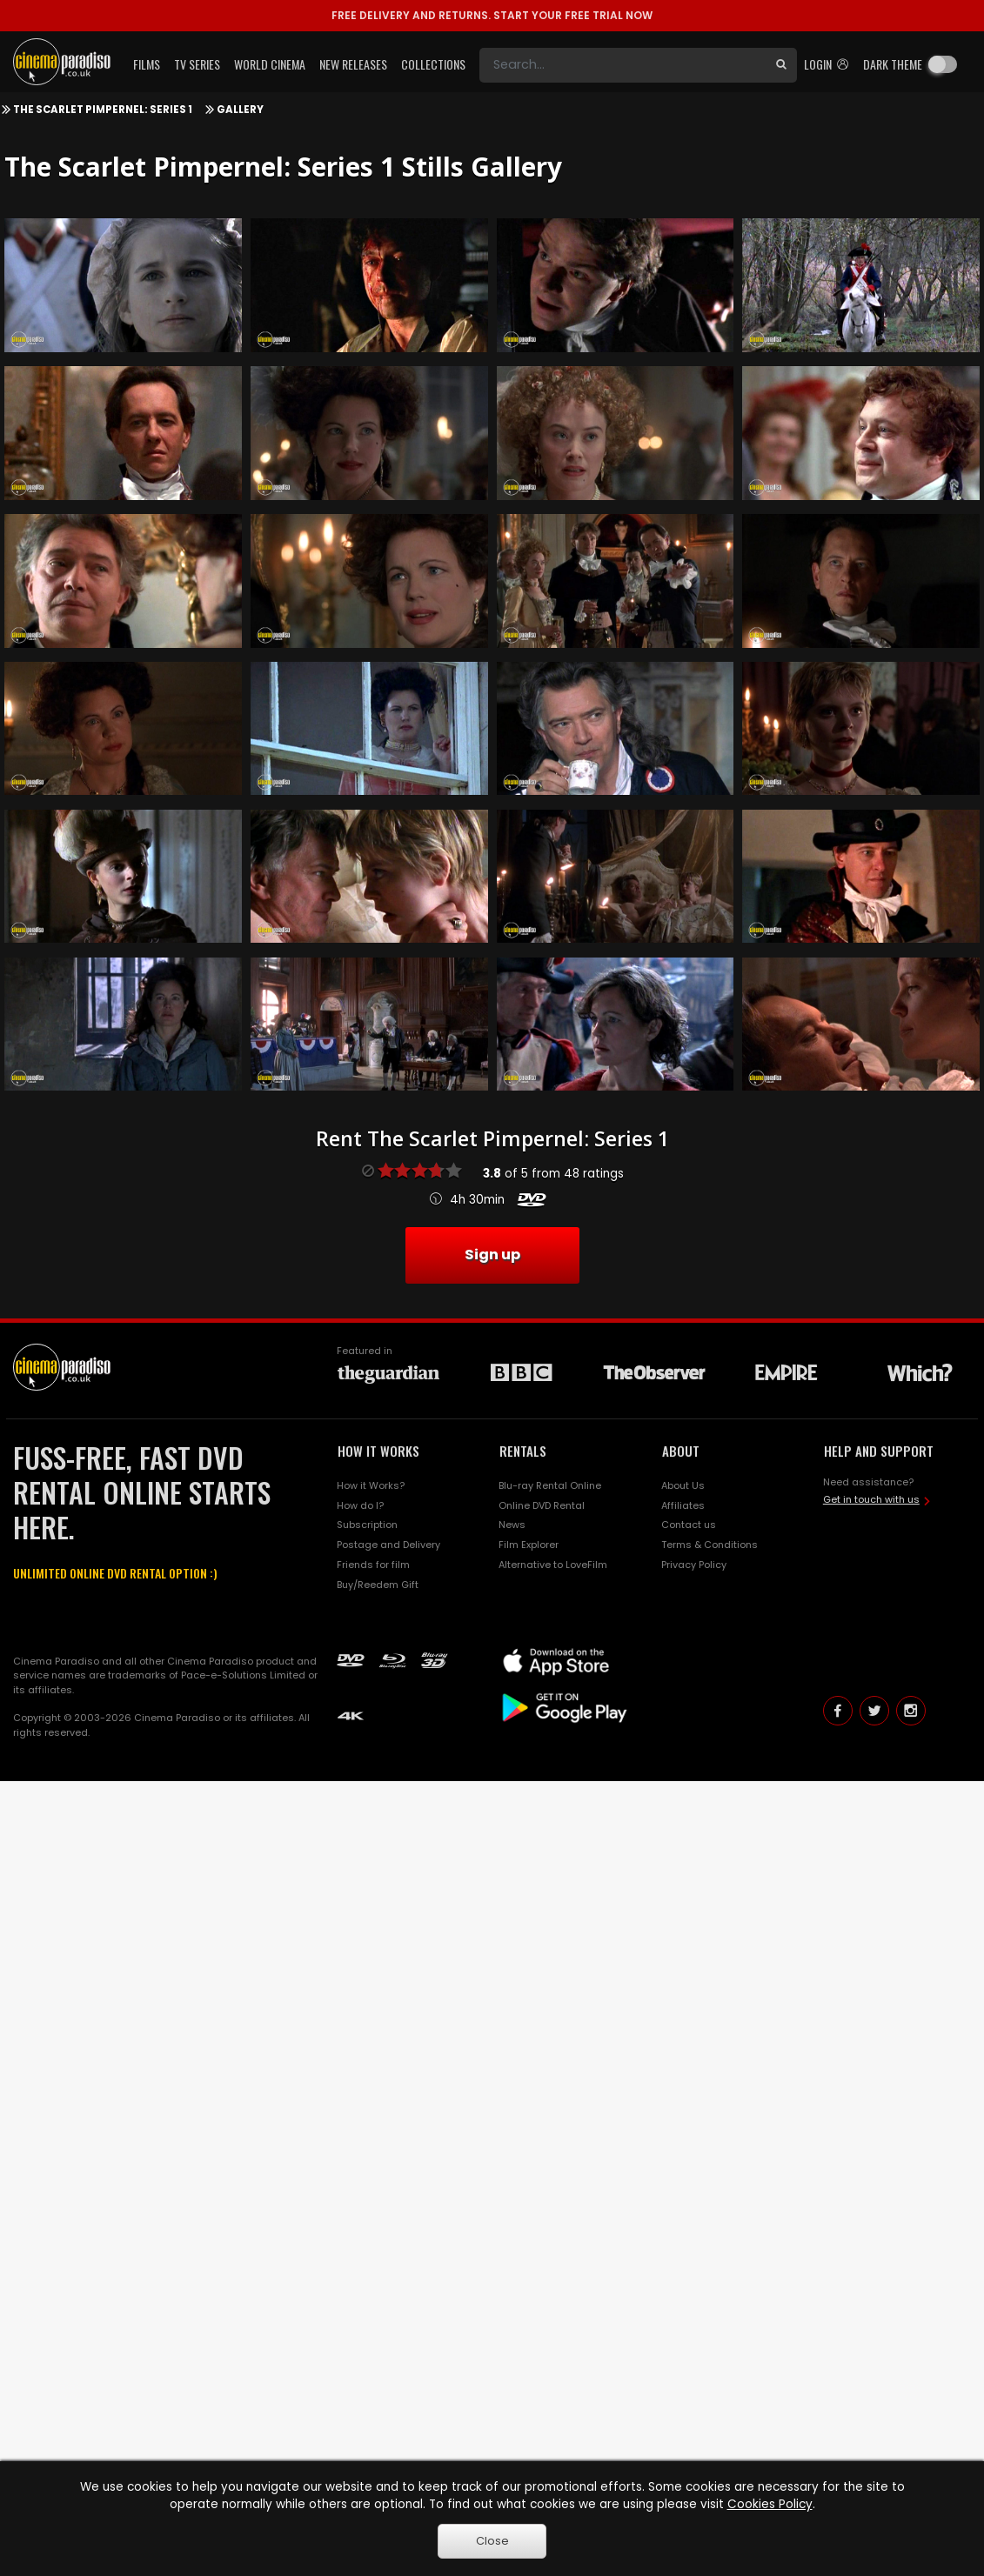 The image size is (984, 2576). Describe the element at coordinates (622, 65) in the screenshot. I see `[Search]` at that location.